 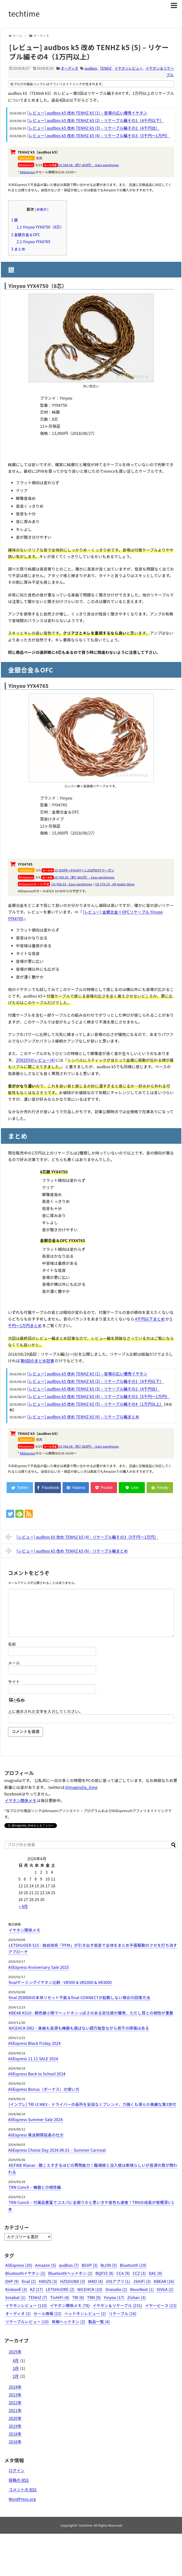 What do you see at coordinates (122, 2313) in the screenshot?
I see `リケーブル [リケーブル (16個の項目)]` at bounding box center [122, 2313].